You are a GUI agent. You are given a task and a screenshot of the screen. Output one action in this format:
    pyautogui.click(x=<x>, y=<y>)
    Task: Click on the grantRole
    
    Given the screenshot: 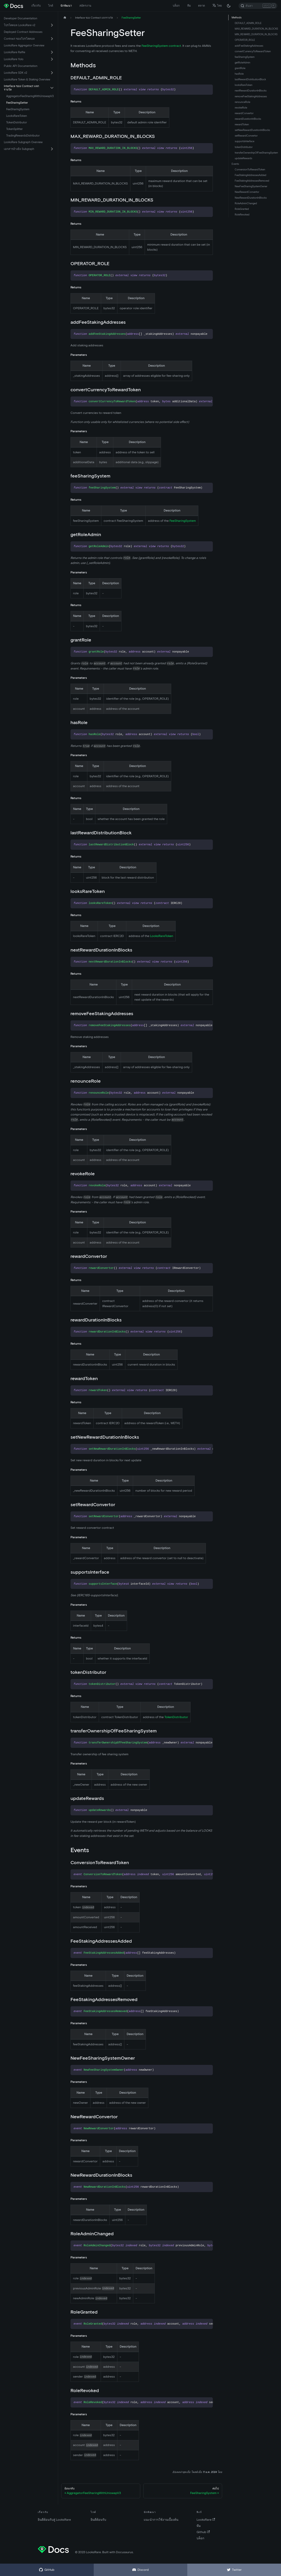 What is the action you would take?
    pyautogui.click(x=240, y=68)
    